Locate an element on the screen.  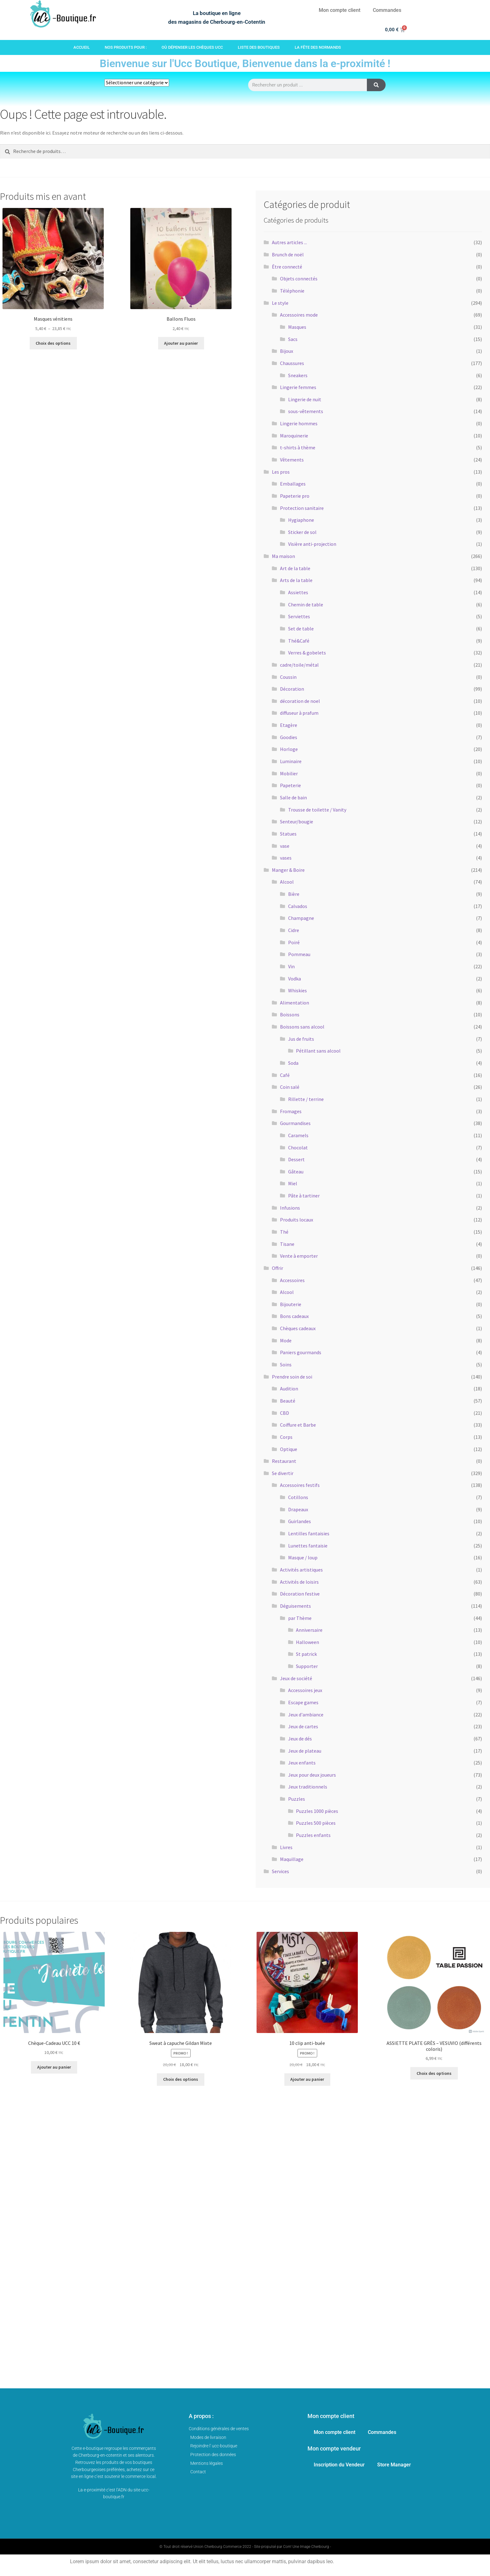
Liste des boutiques is located at coordinates (259, 47).